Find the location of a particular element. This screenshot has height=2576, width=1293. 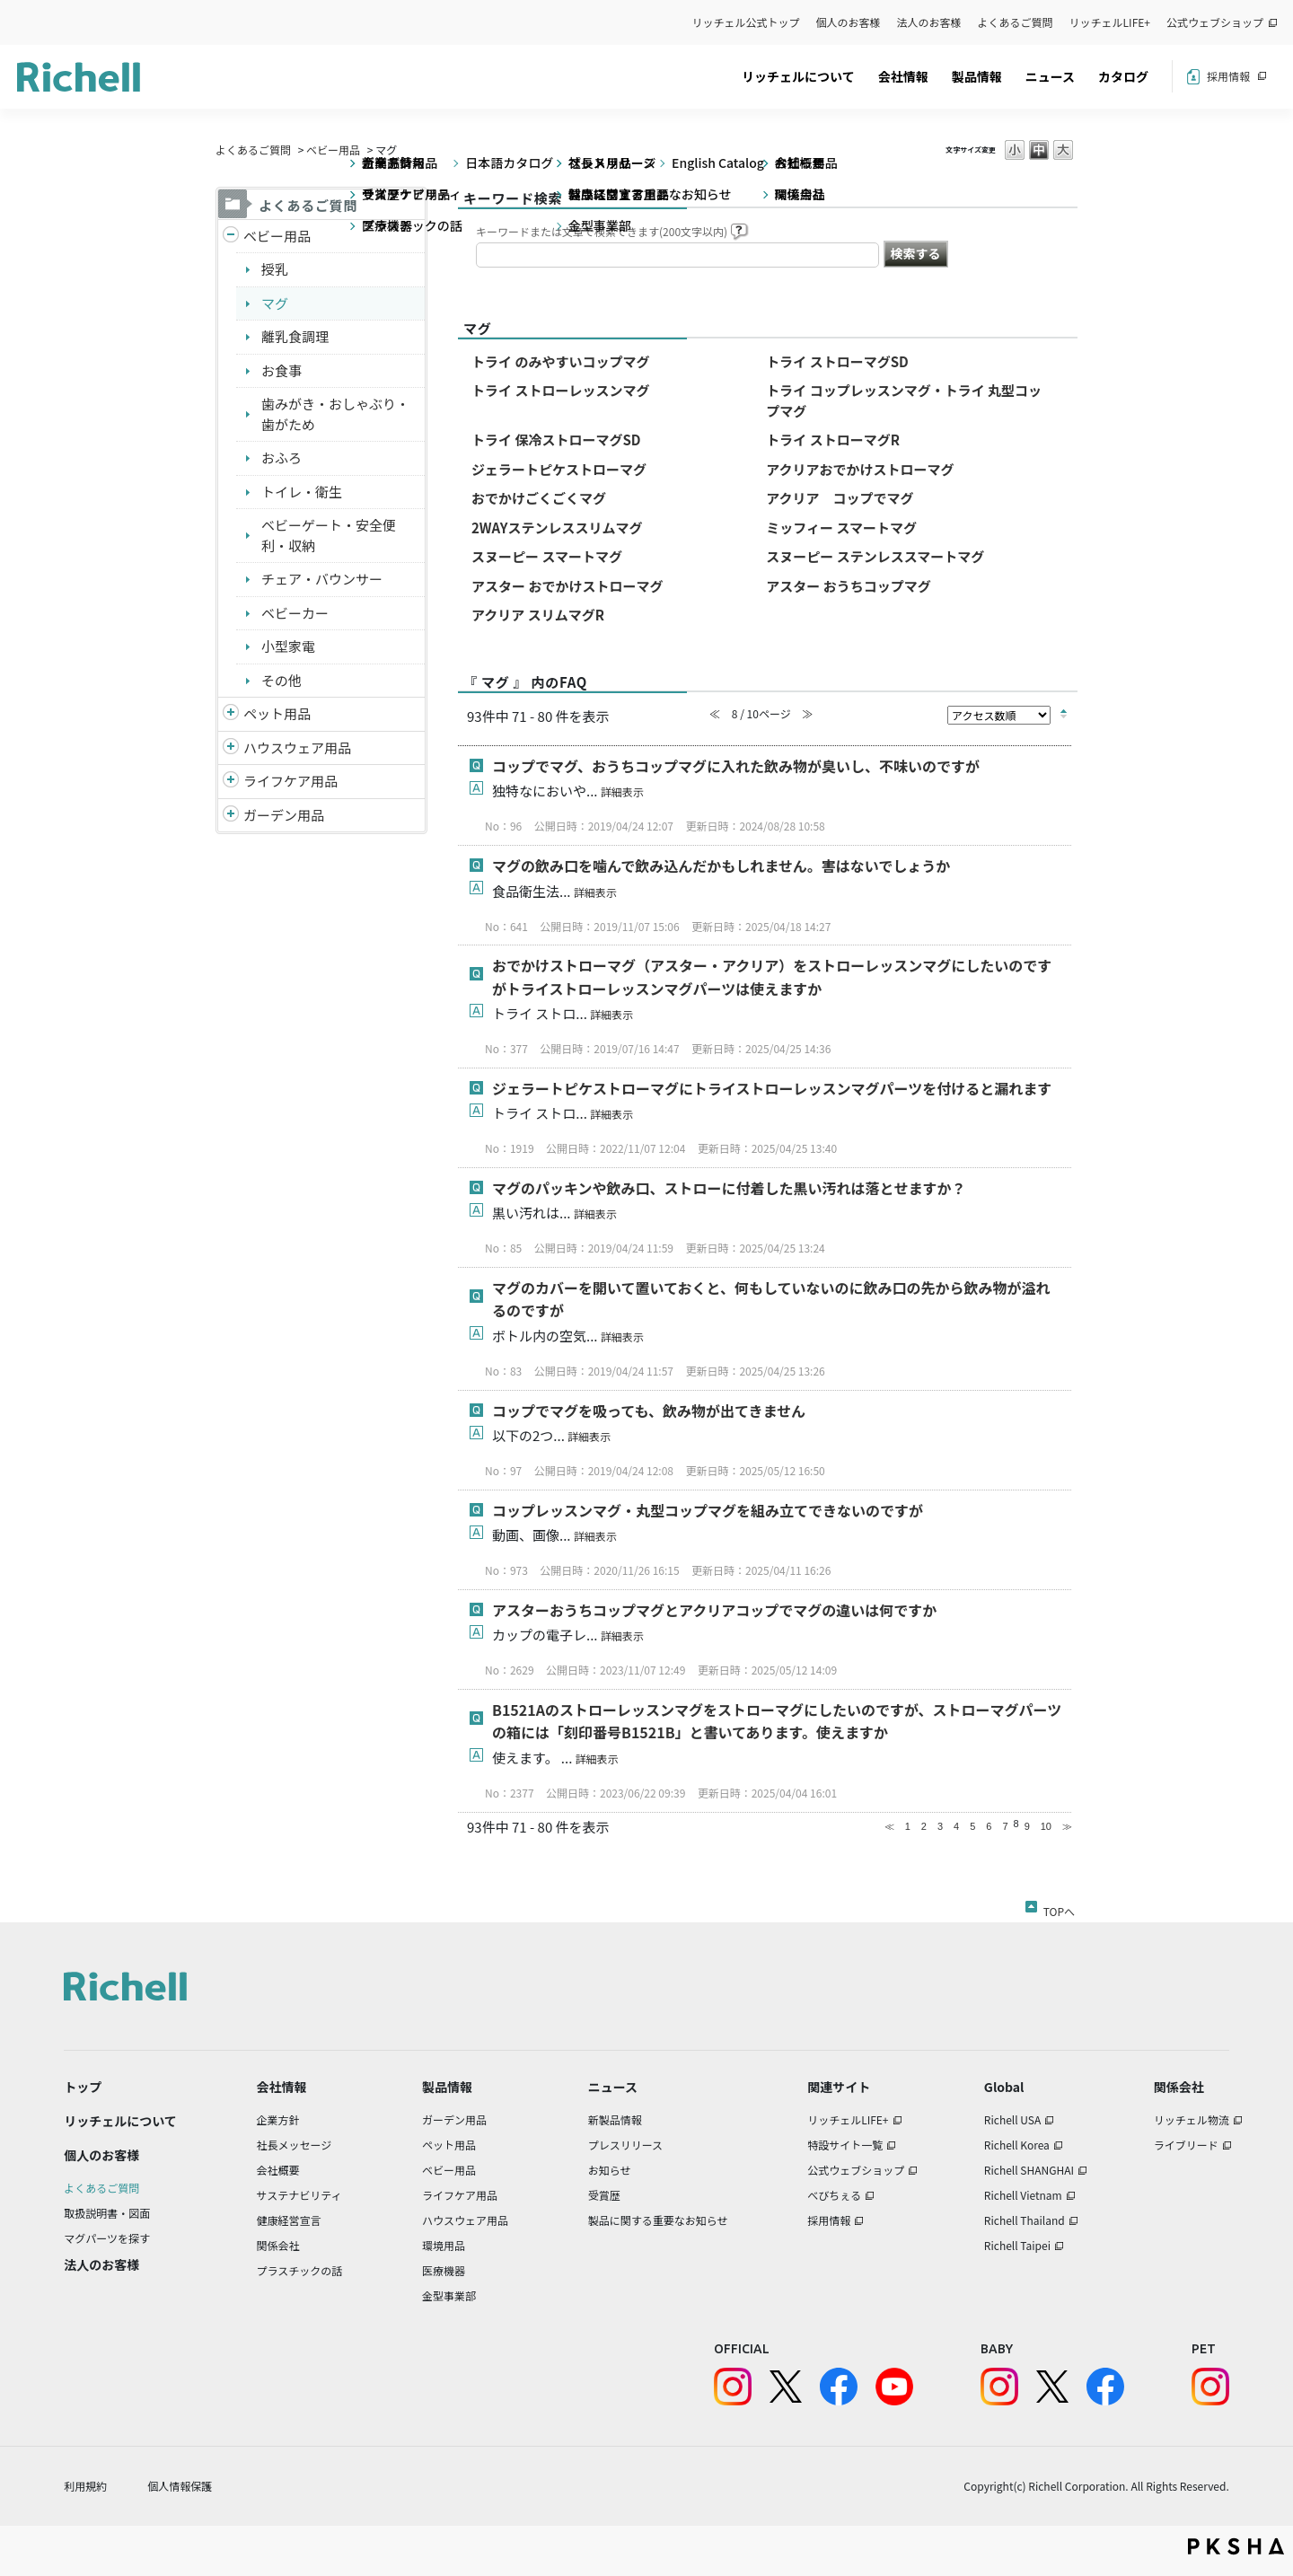

2 [Page 2] is located at coordinates (924, 1826).